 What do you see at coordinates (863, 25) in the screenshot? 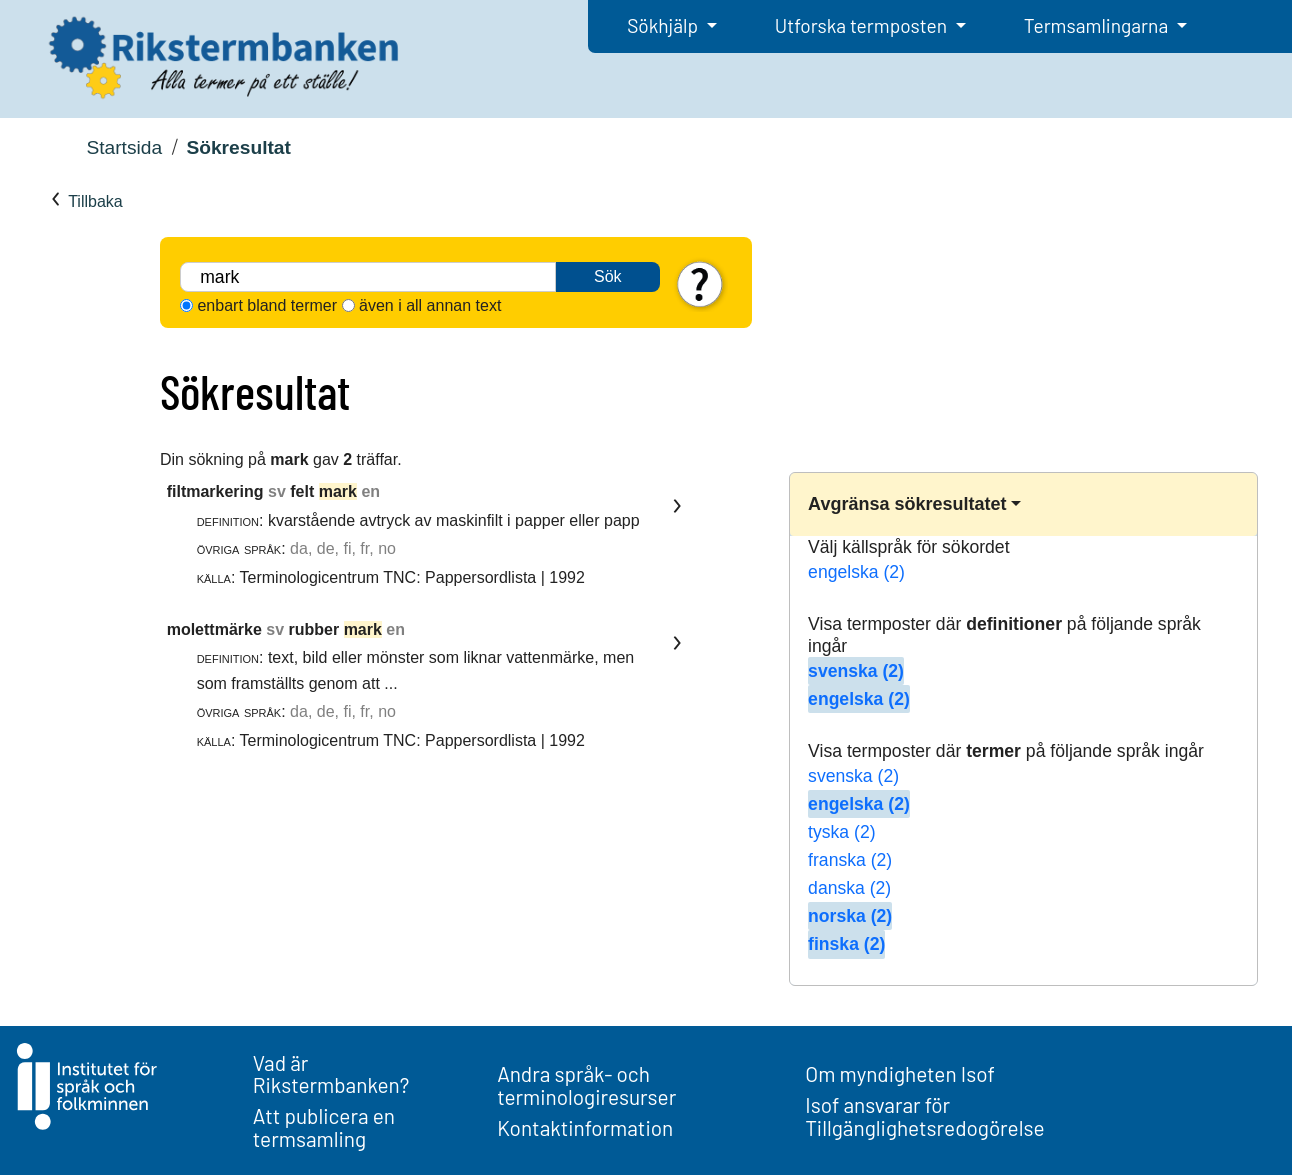
I see `Utforska termposten` at bounding box center [863, 25].